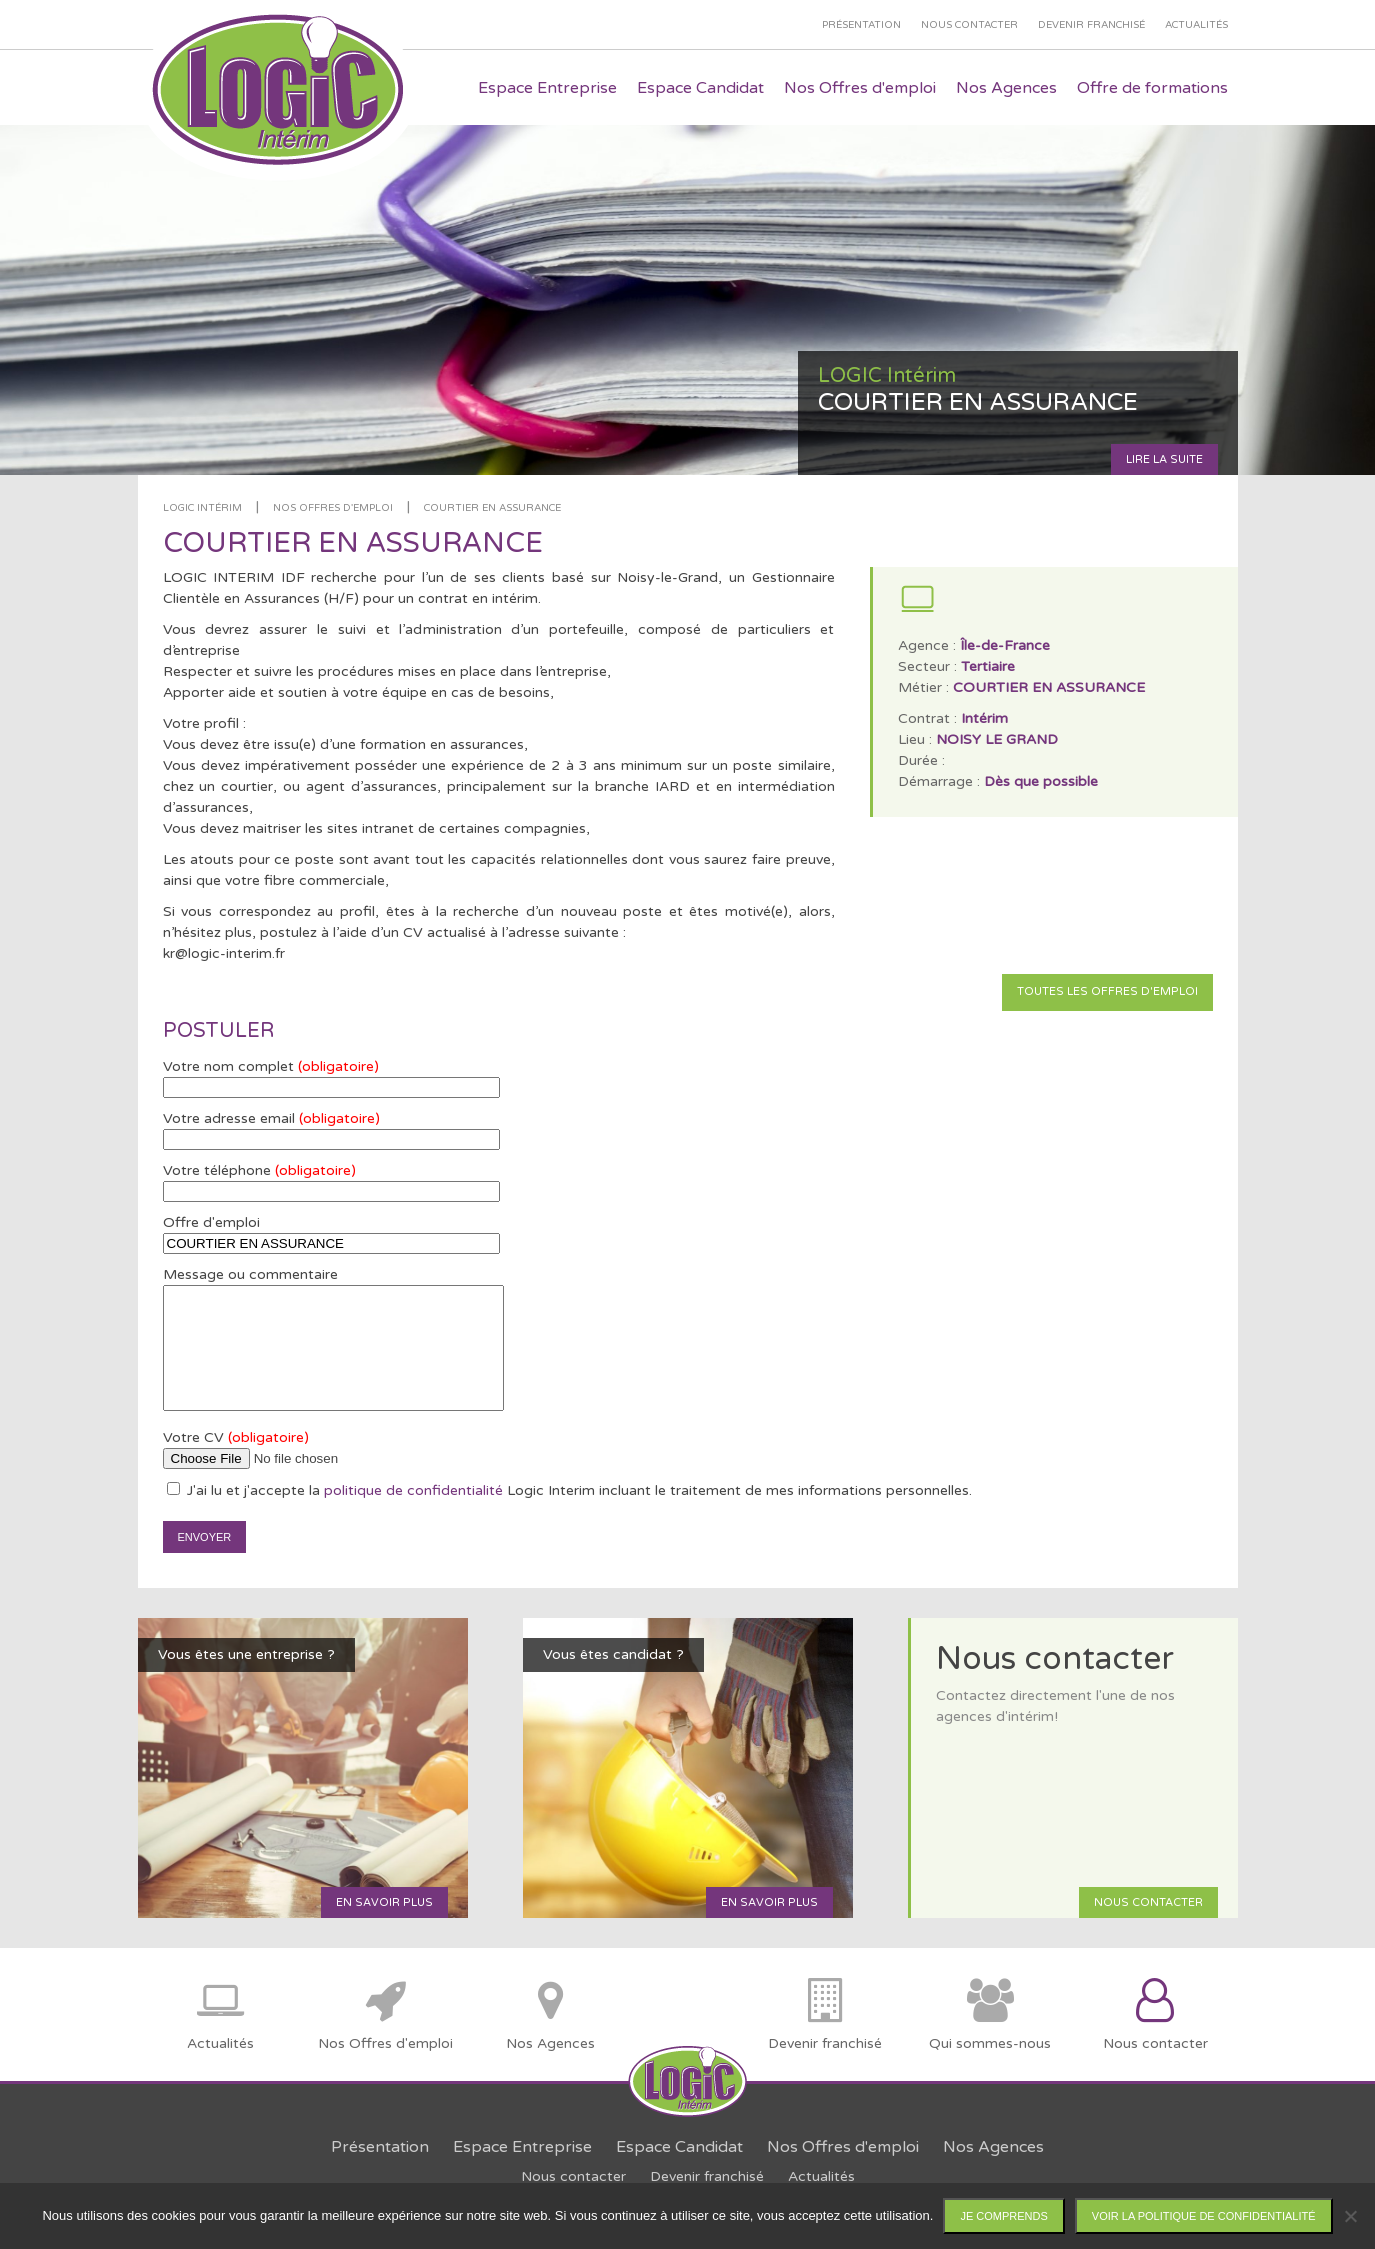 Image resolution: width=1375 pixels, height=2249 pixels. I want to click on COURTIER EN ASSURANCE, so click(492, 508).